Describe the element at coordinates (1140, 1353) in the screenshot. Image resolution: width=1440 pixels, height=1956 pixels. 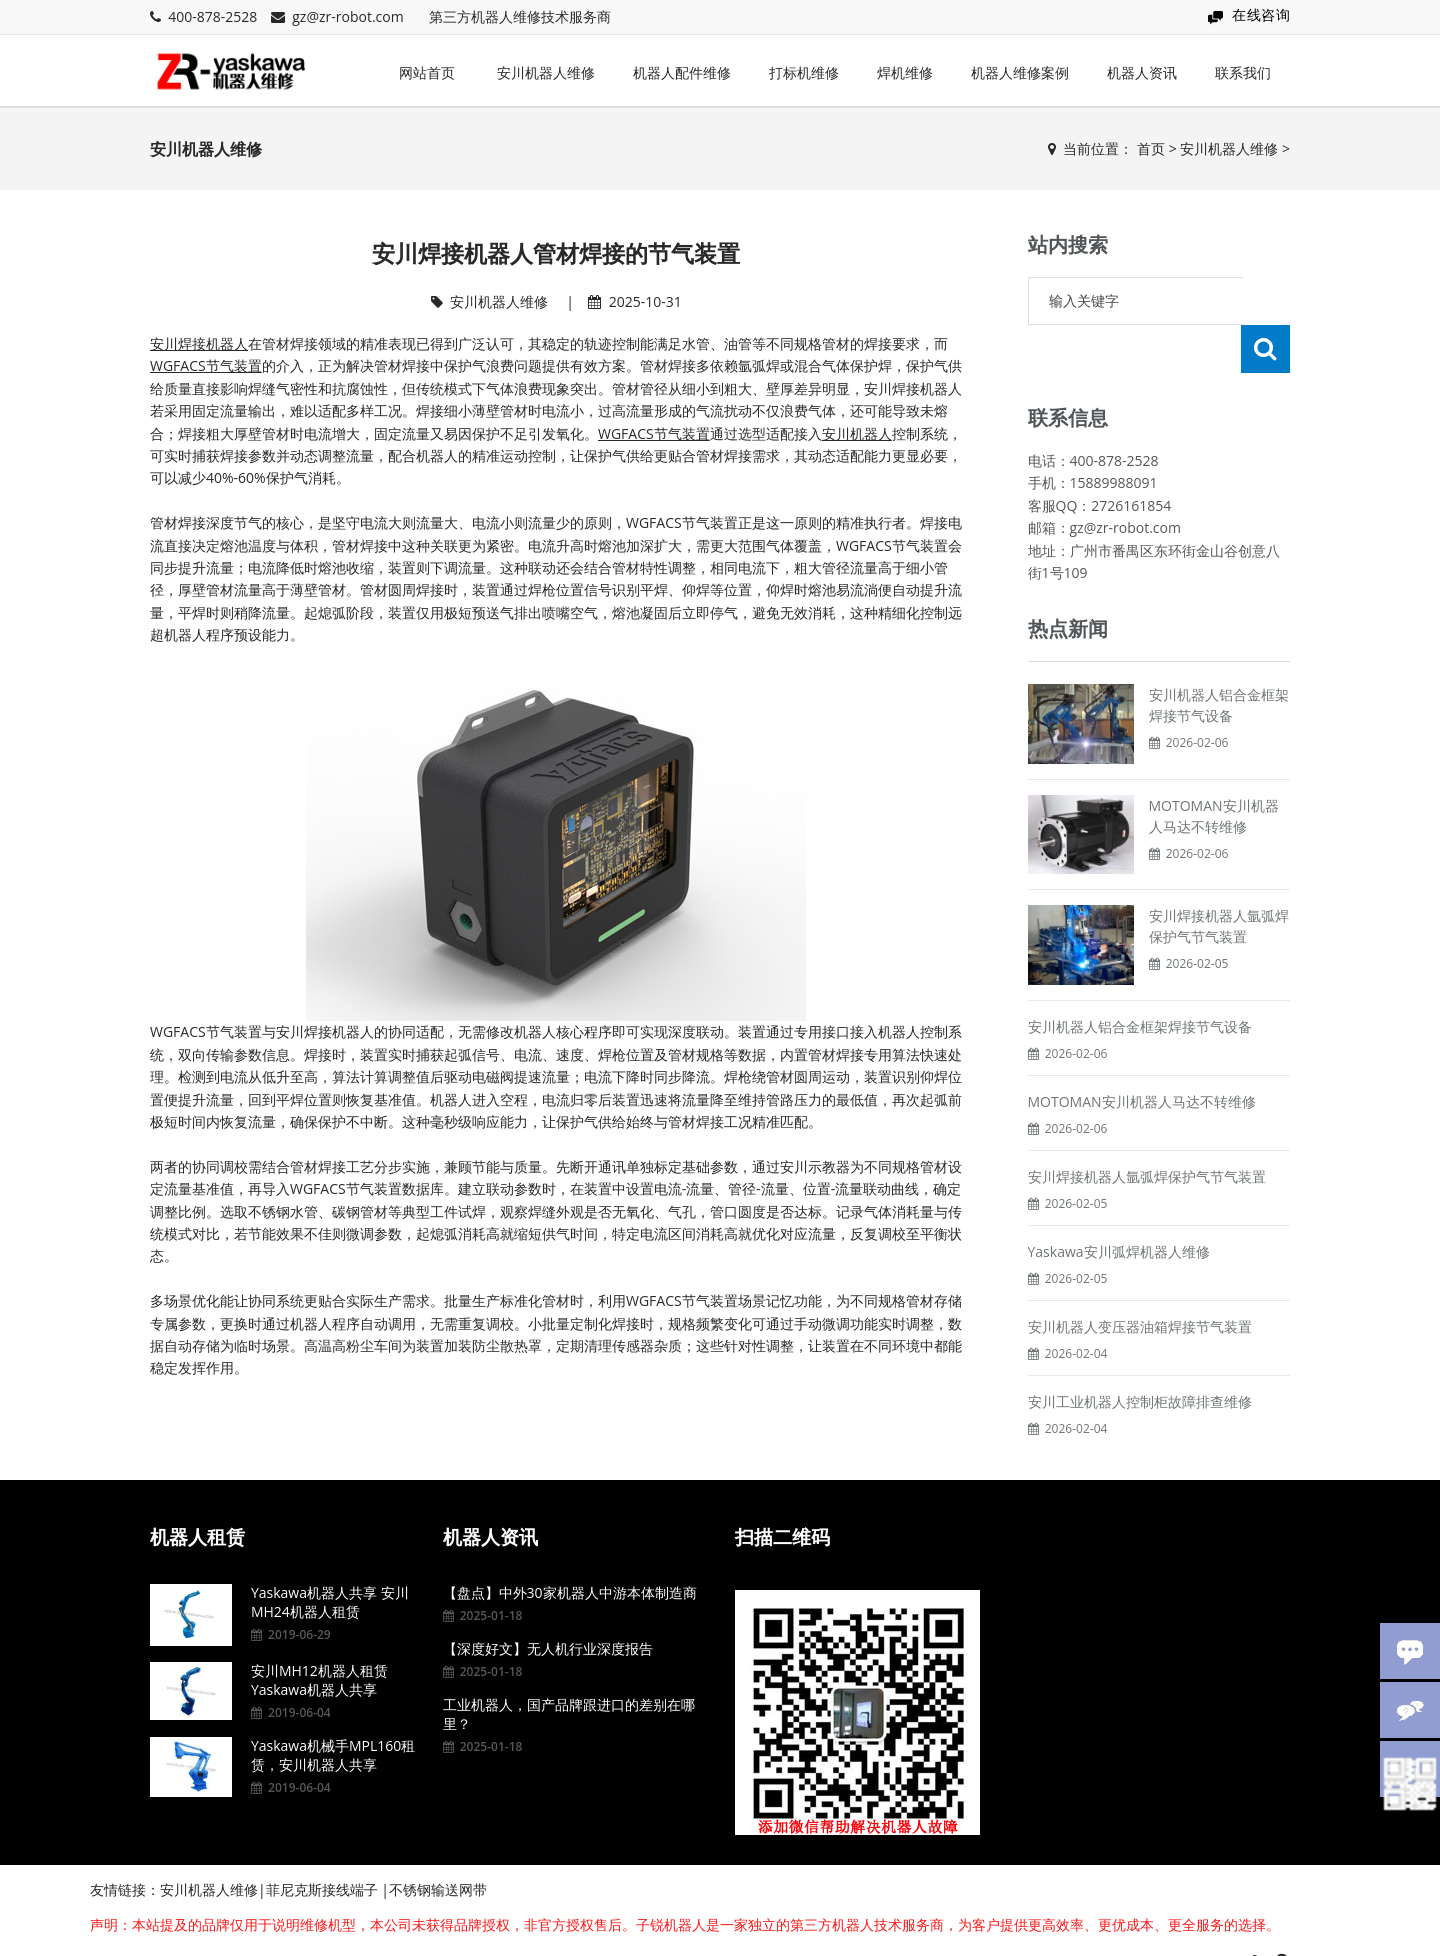
I see `安川工业机器人控制柜故障排查维修` at that location.